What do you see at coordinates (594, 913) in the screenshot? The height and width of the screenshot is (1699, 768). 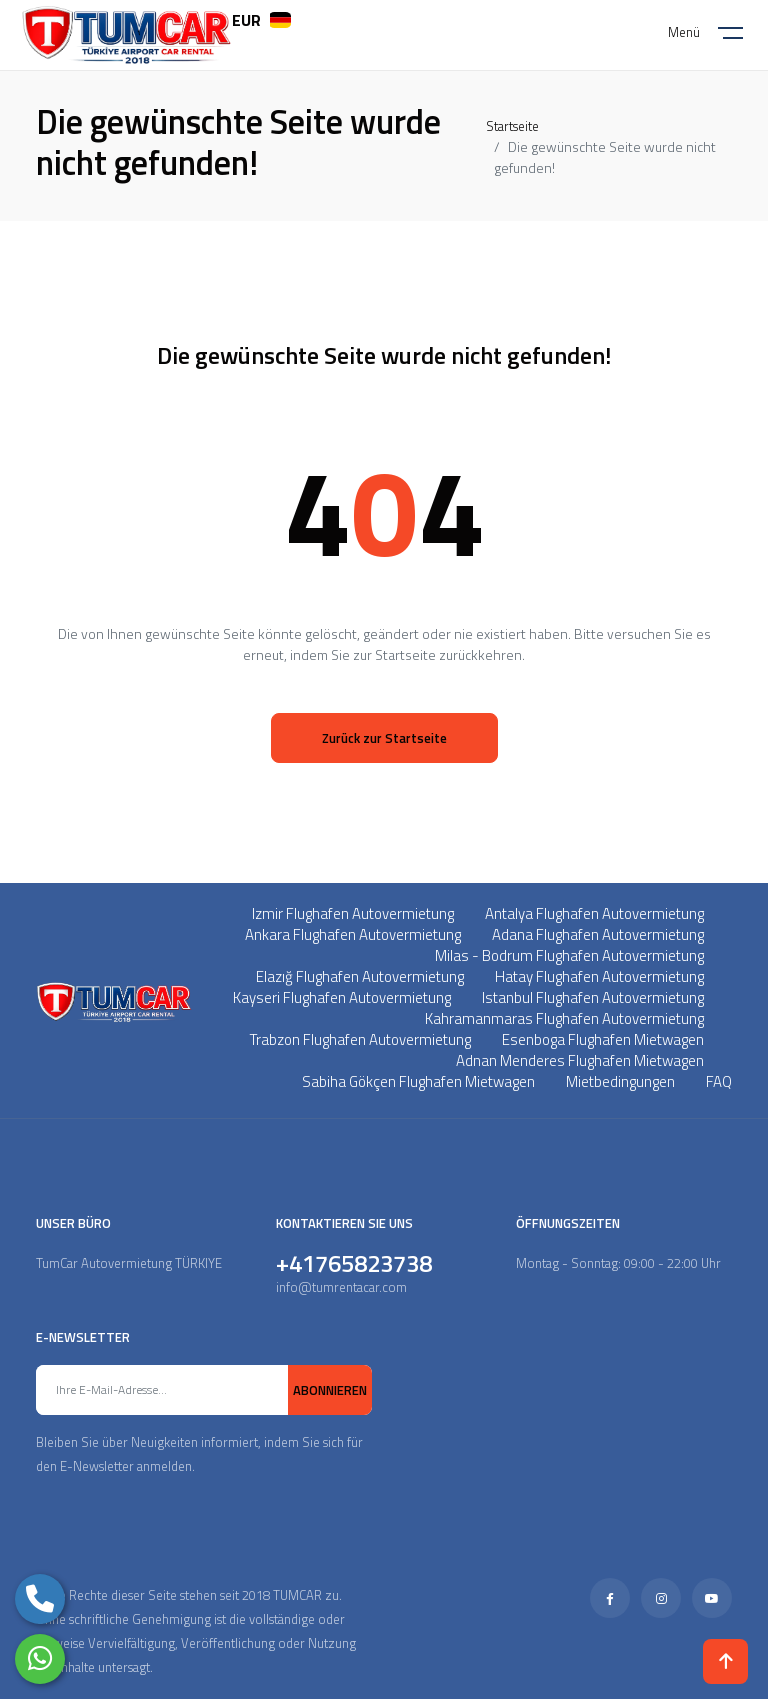 I see `Antalya Flughafen Autovermietung` at bounding box center [594, 913].